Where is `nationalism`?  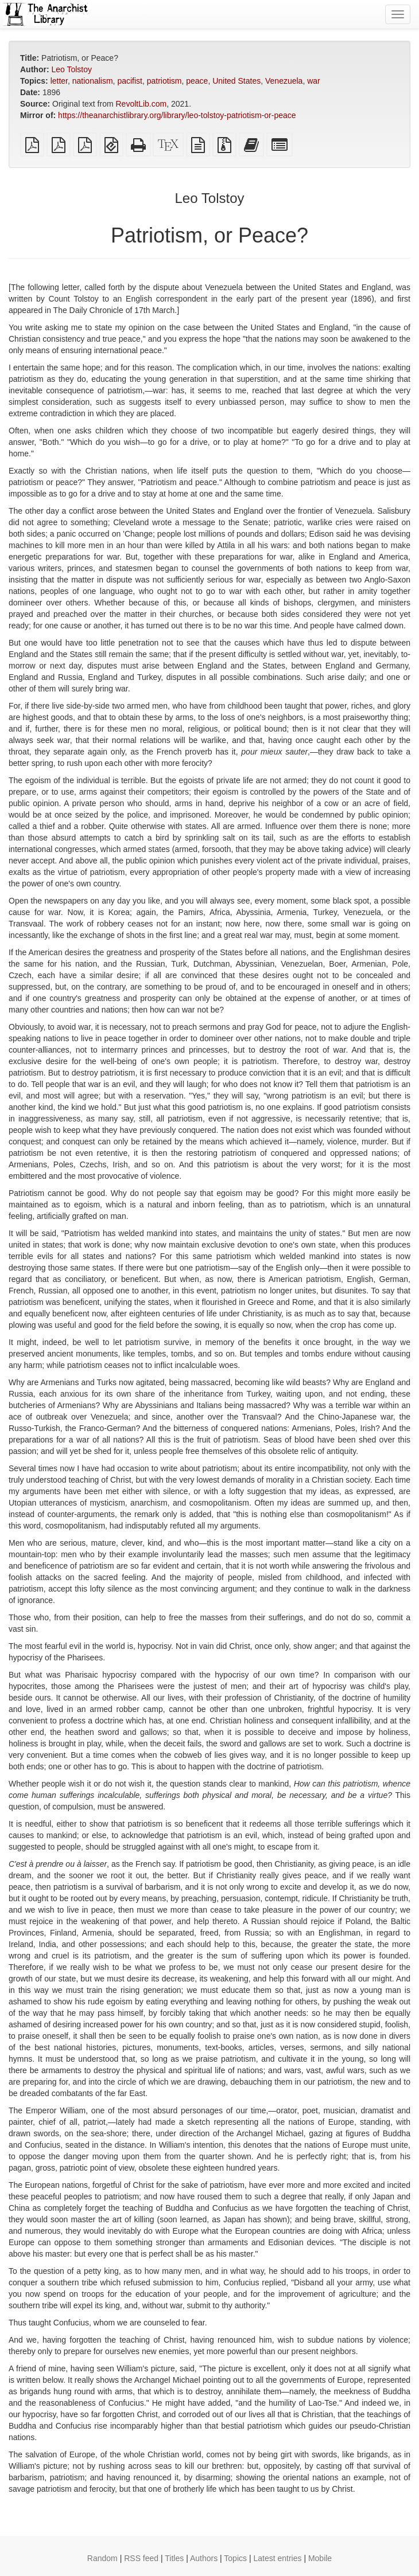 nationalism is located at coordinates (92, 80).